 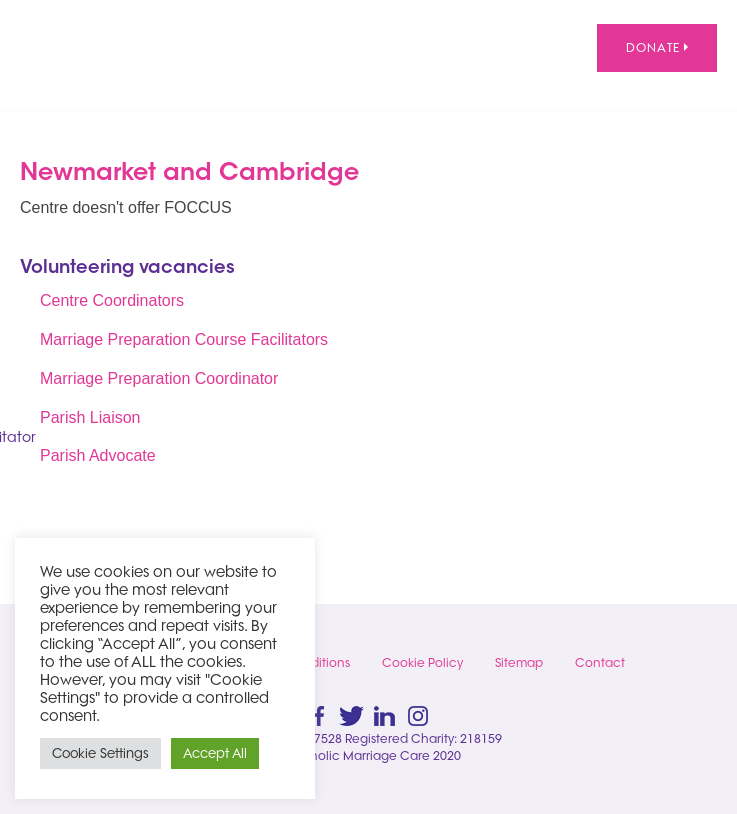 I want to click on Marriage Preparation Course Facilitators, so click(x=184, y=339).